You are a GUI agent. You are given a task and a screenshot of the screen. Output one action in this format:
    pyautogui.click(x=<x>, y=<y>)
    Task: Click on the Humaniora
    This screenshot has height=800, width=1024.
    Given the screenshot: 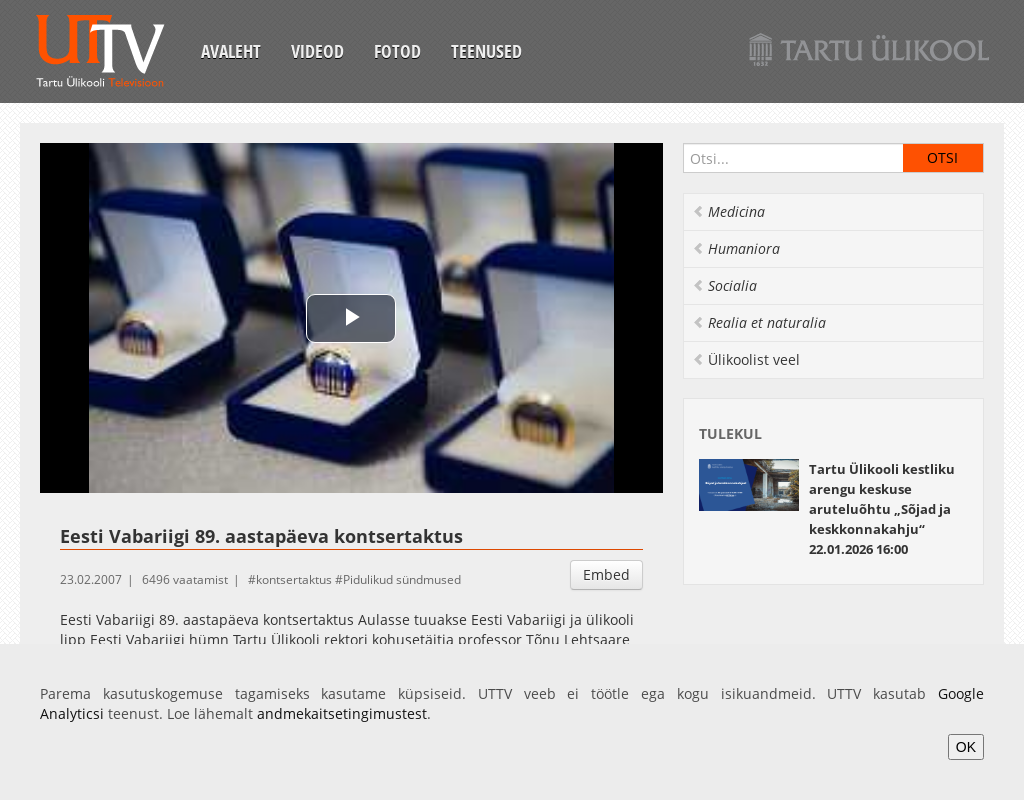 What is the action you would take?
    pyautogui.click(x=736, y=248)
    